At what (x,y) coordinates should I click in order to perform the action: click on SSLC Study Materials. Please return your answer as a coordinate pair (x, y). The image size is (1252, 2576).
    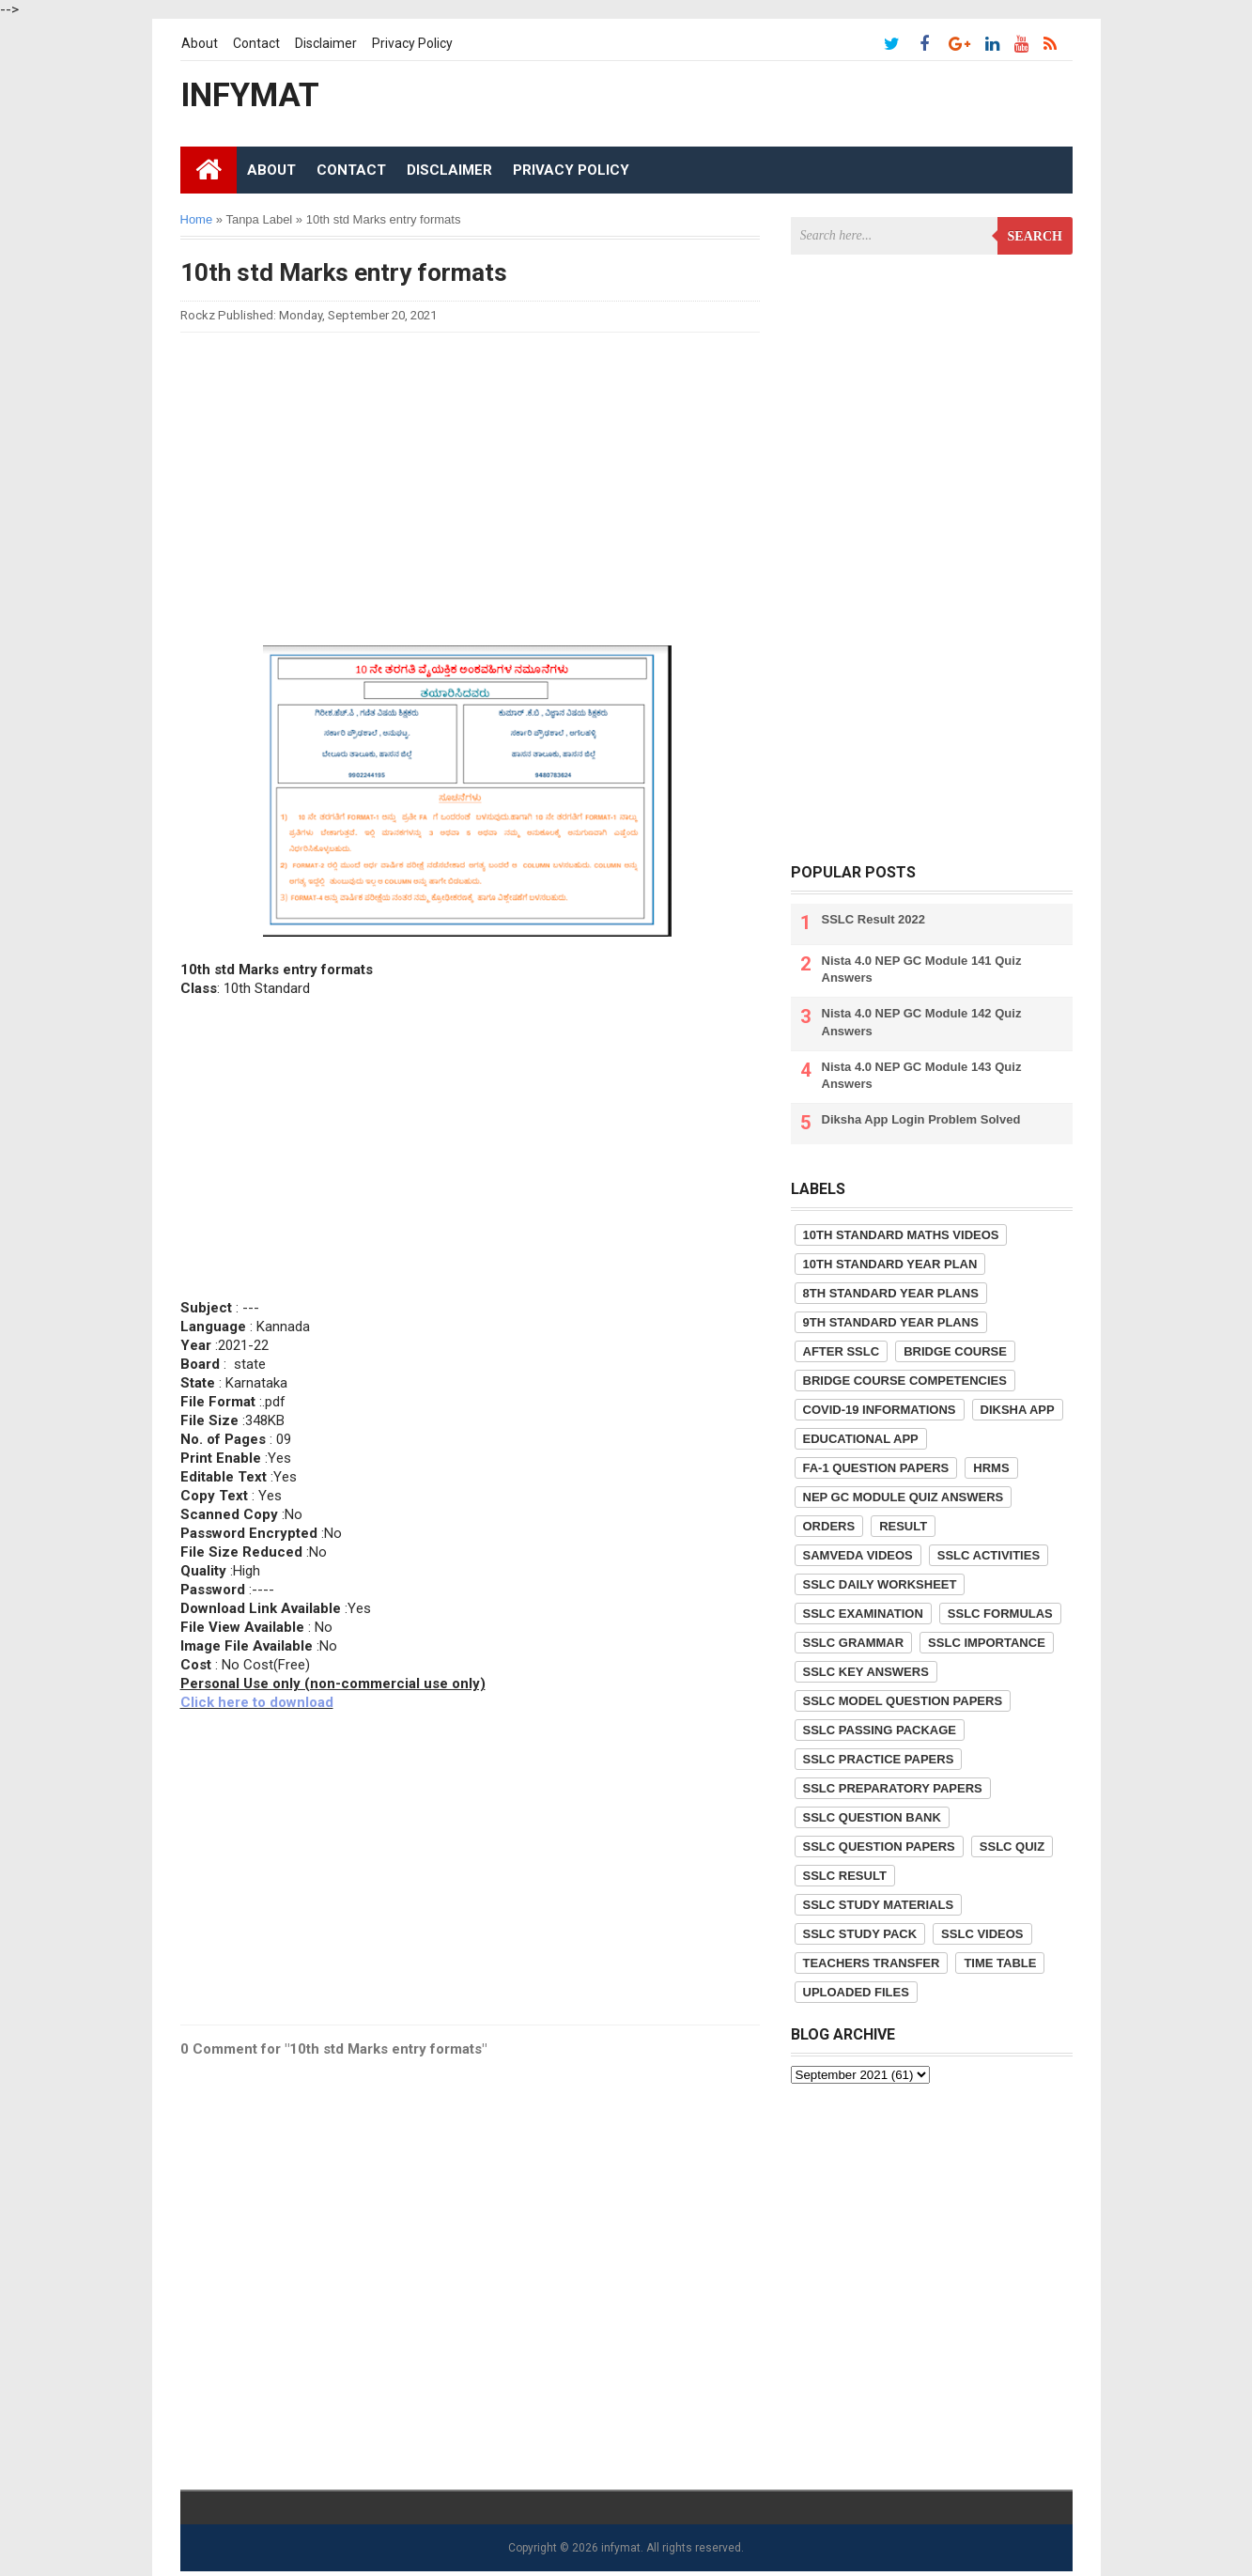
    Looking at the image, I should click on (878, 1905).